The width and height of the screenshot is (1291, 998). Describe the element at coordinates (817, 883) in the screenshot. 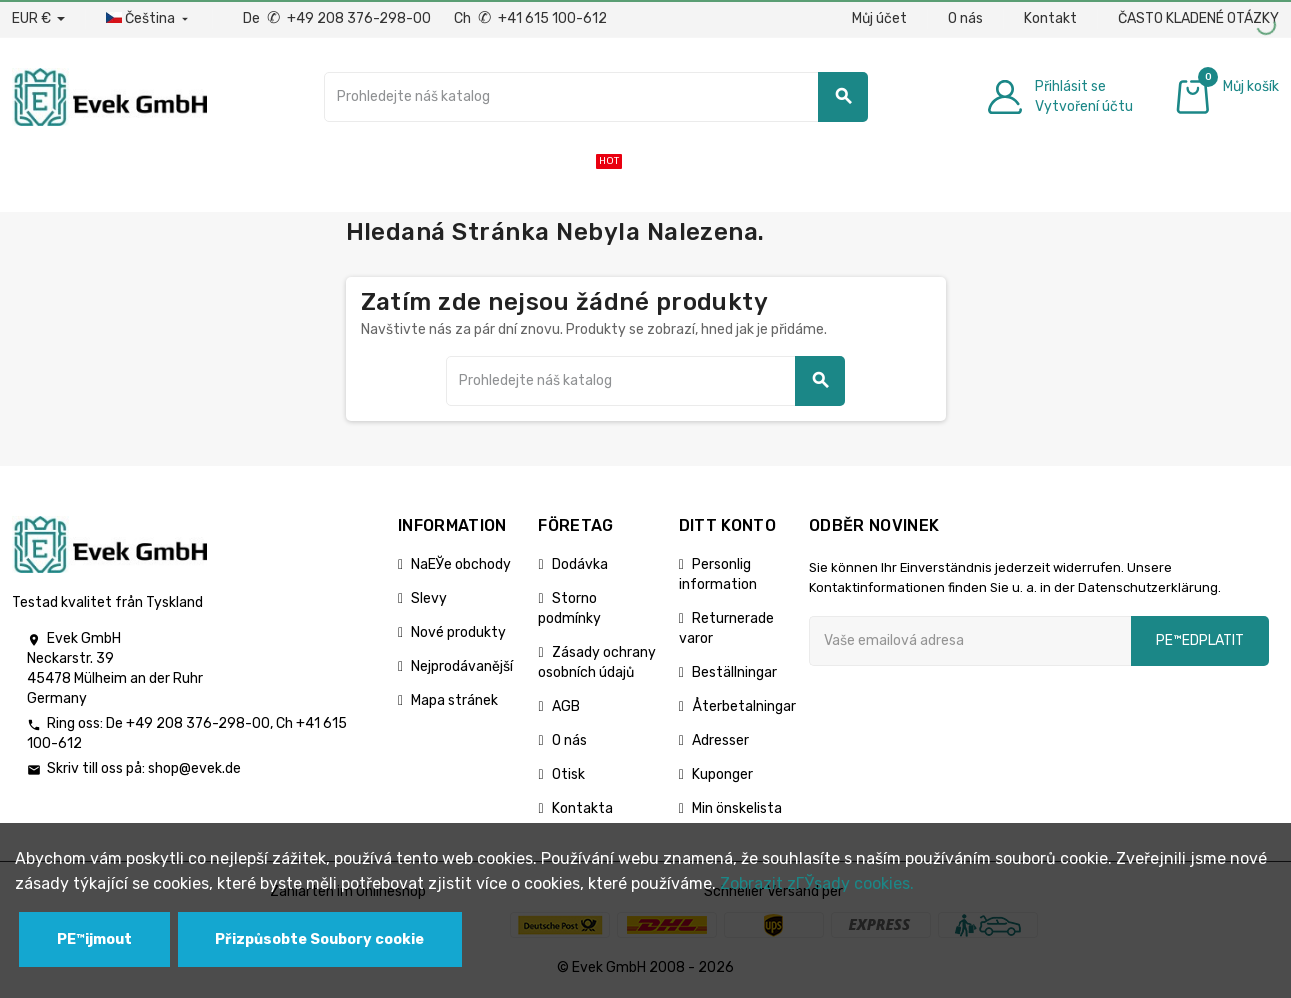

I see `Zobrazit zГЎsady cookies.` at that location.